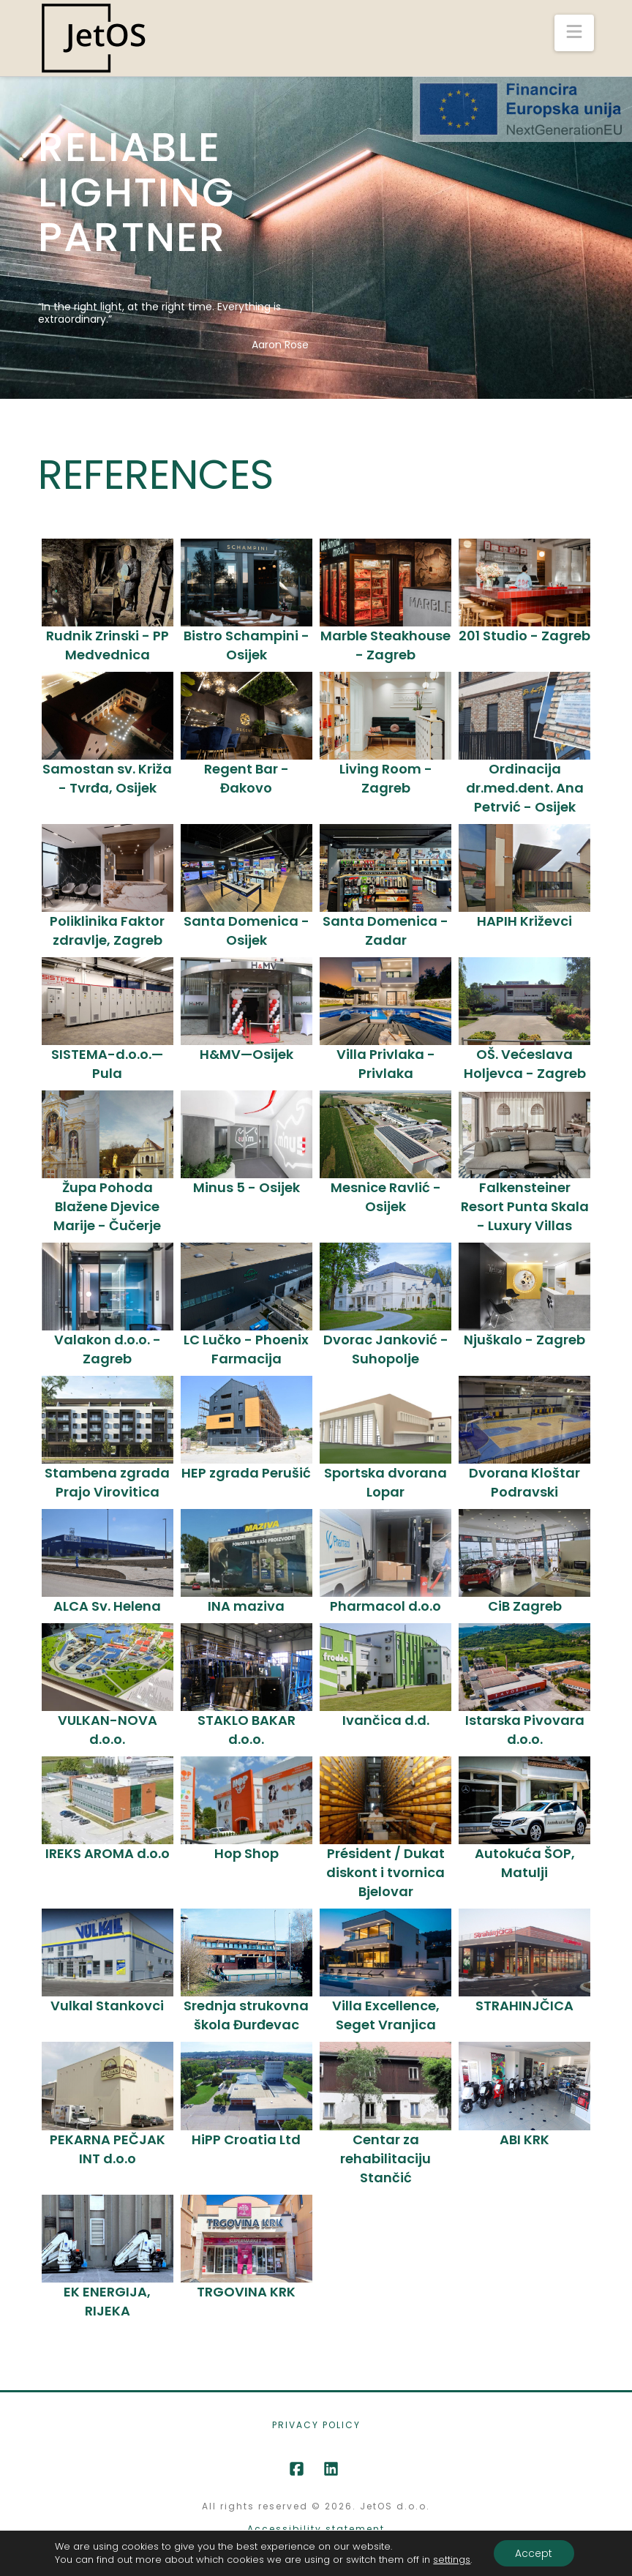  Describe the element at coordinates (574, 33) in the screenshot. I see `[button]` at that location.